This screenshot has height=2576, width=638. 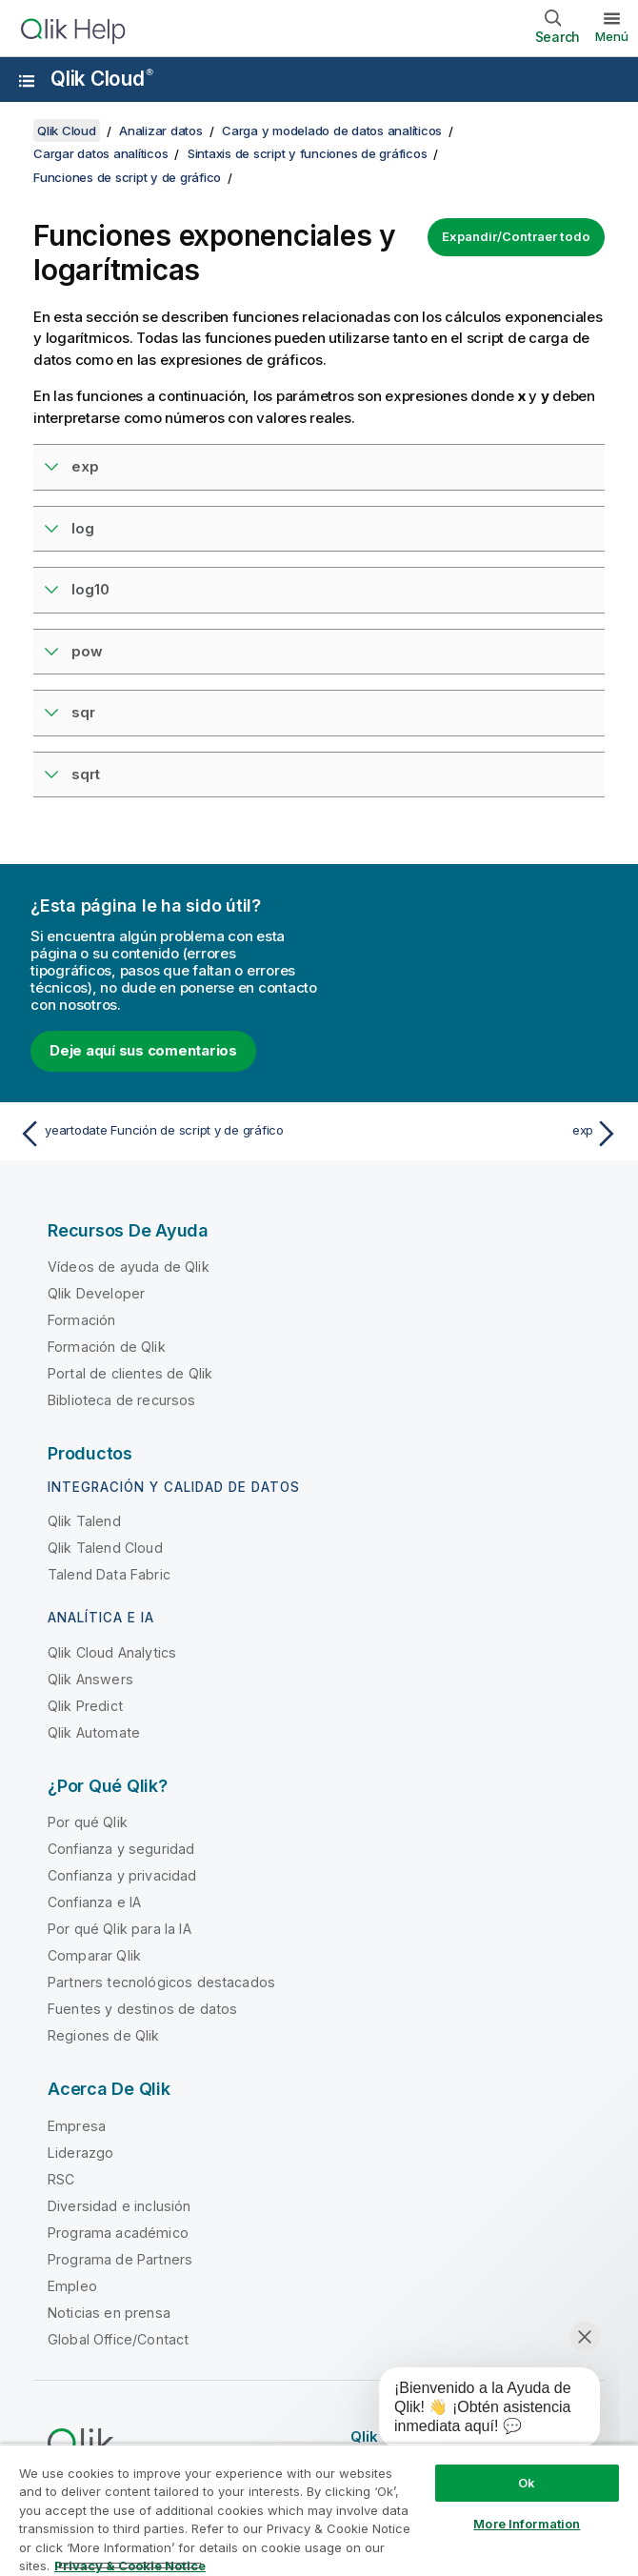 What do you see at coordinates (142, 2009) in the screenshot?
I see `Fuentes y destinos de datos` at bounding box center [142, 2009].